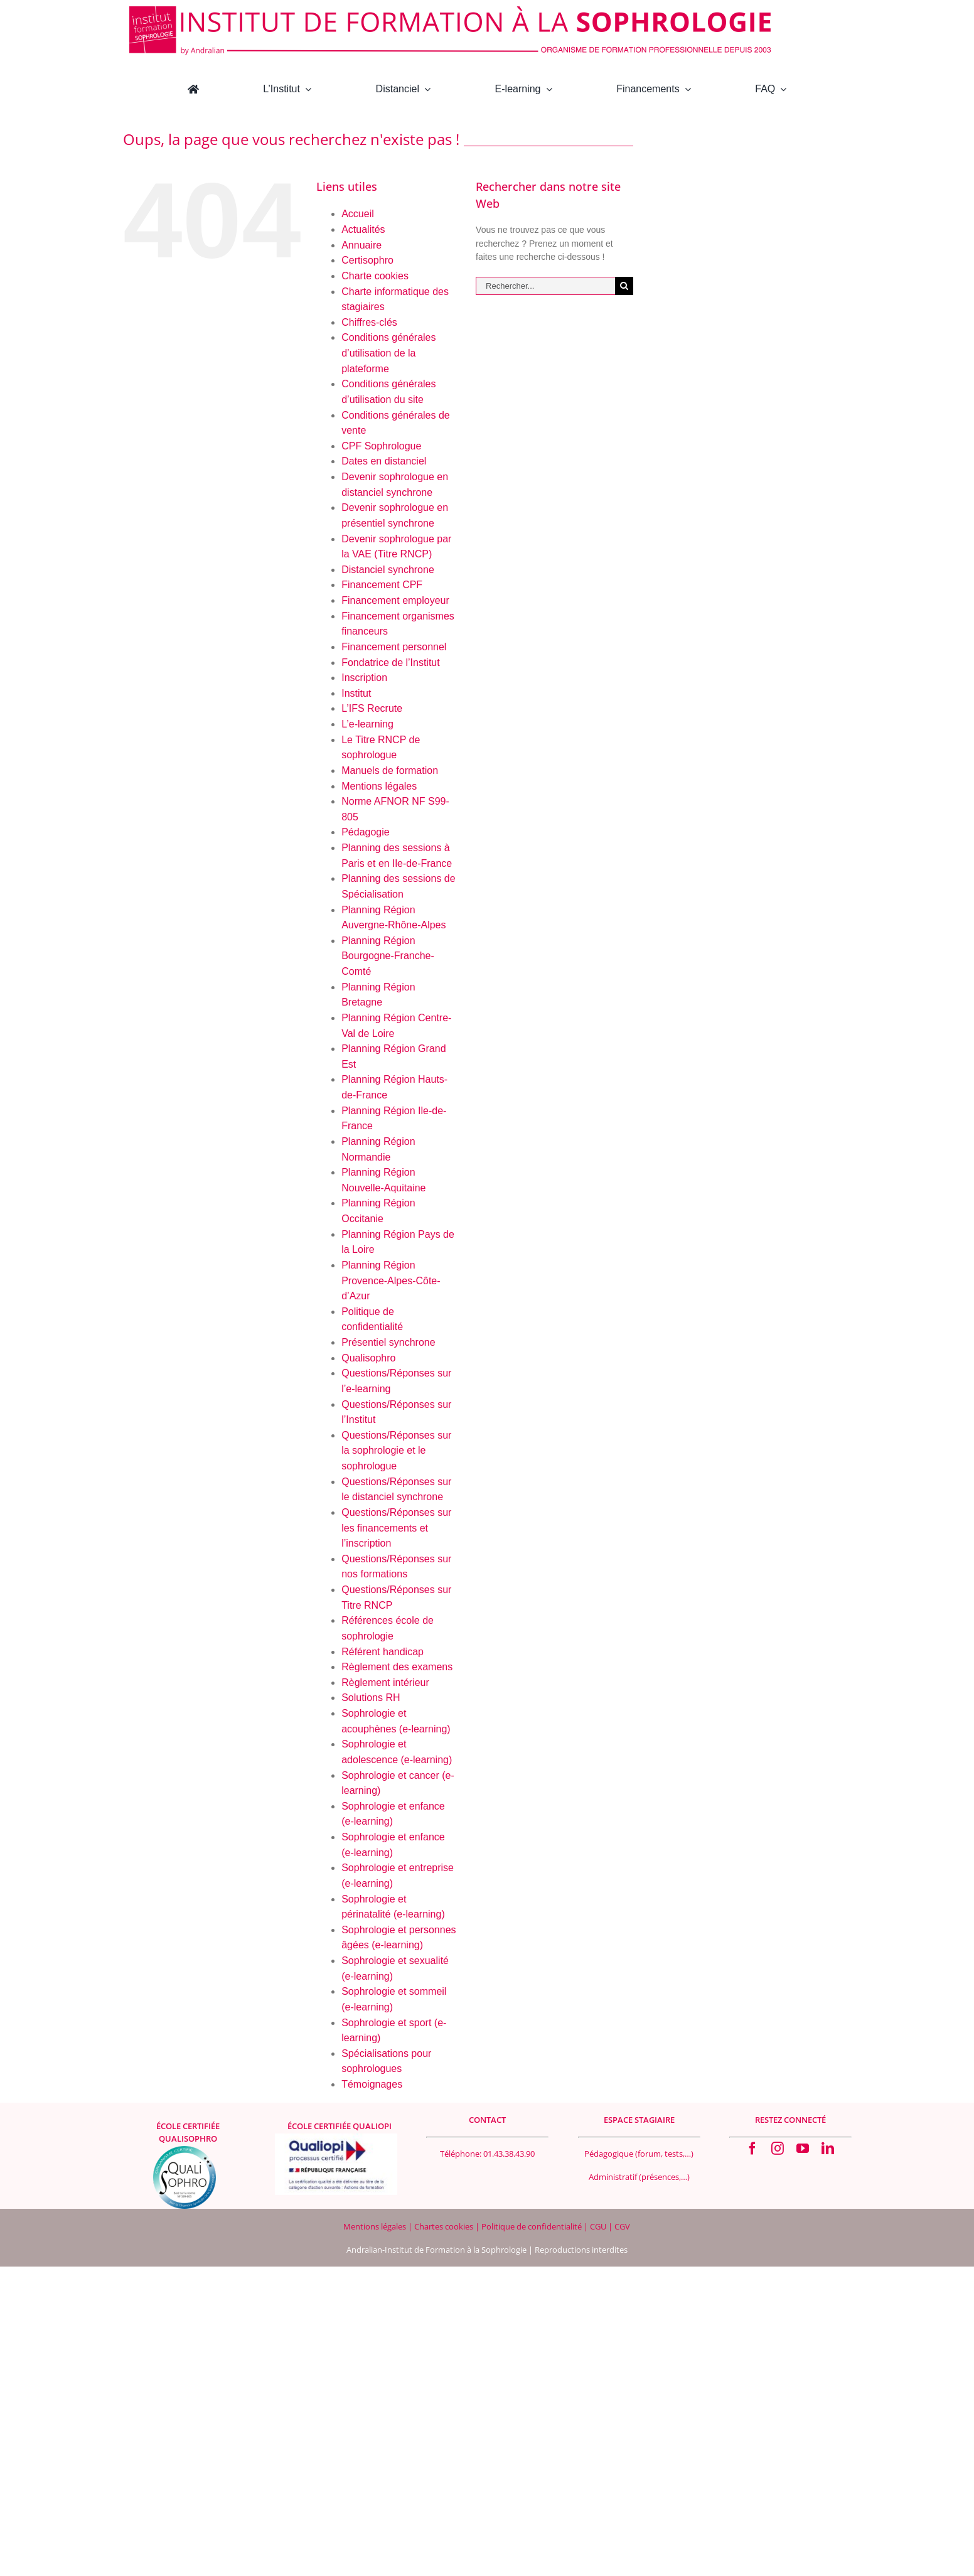  I want to click on [linkedin], so click(827, 2148).